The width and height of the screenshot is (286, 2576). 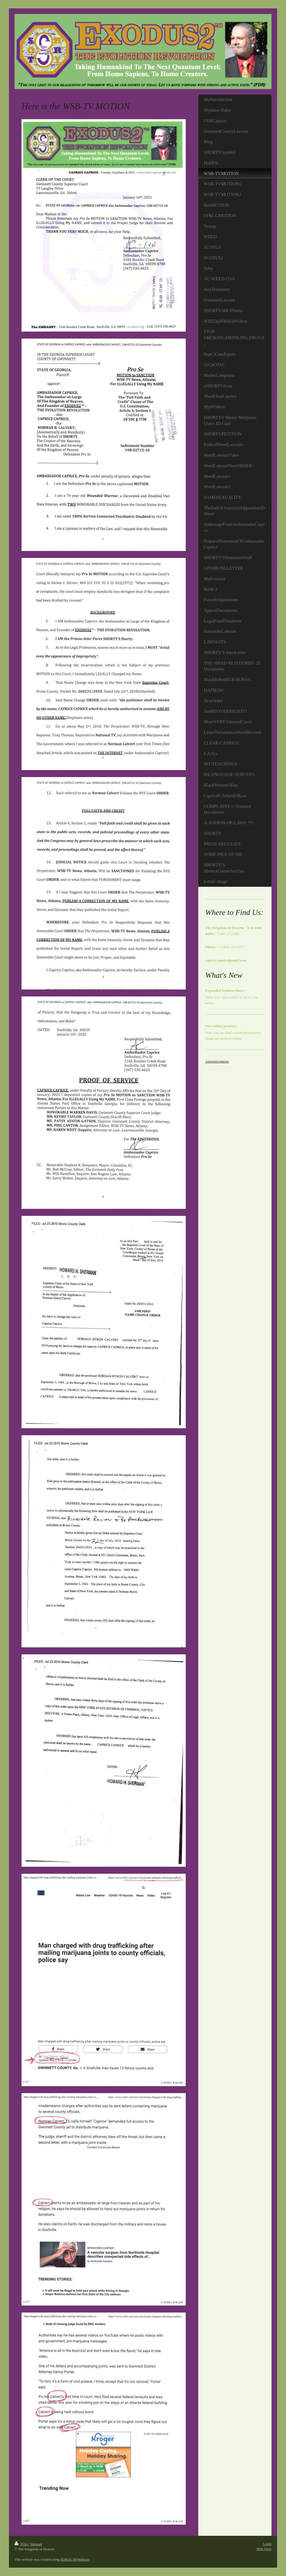 What do you see at coordinates (75, 2559) in the screenshot?
I see `IONOS MyWebsite` at bounding box center [75, 2559].